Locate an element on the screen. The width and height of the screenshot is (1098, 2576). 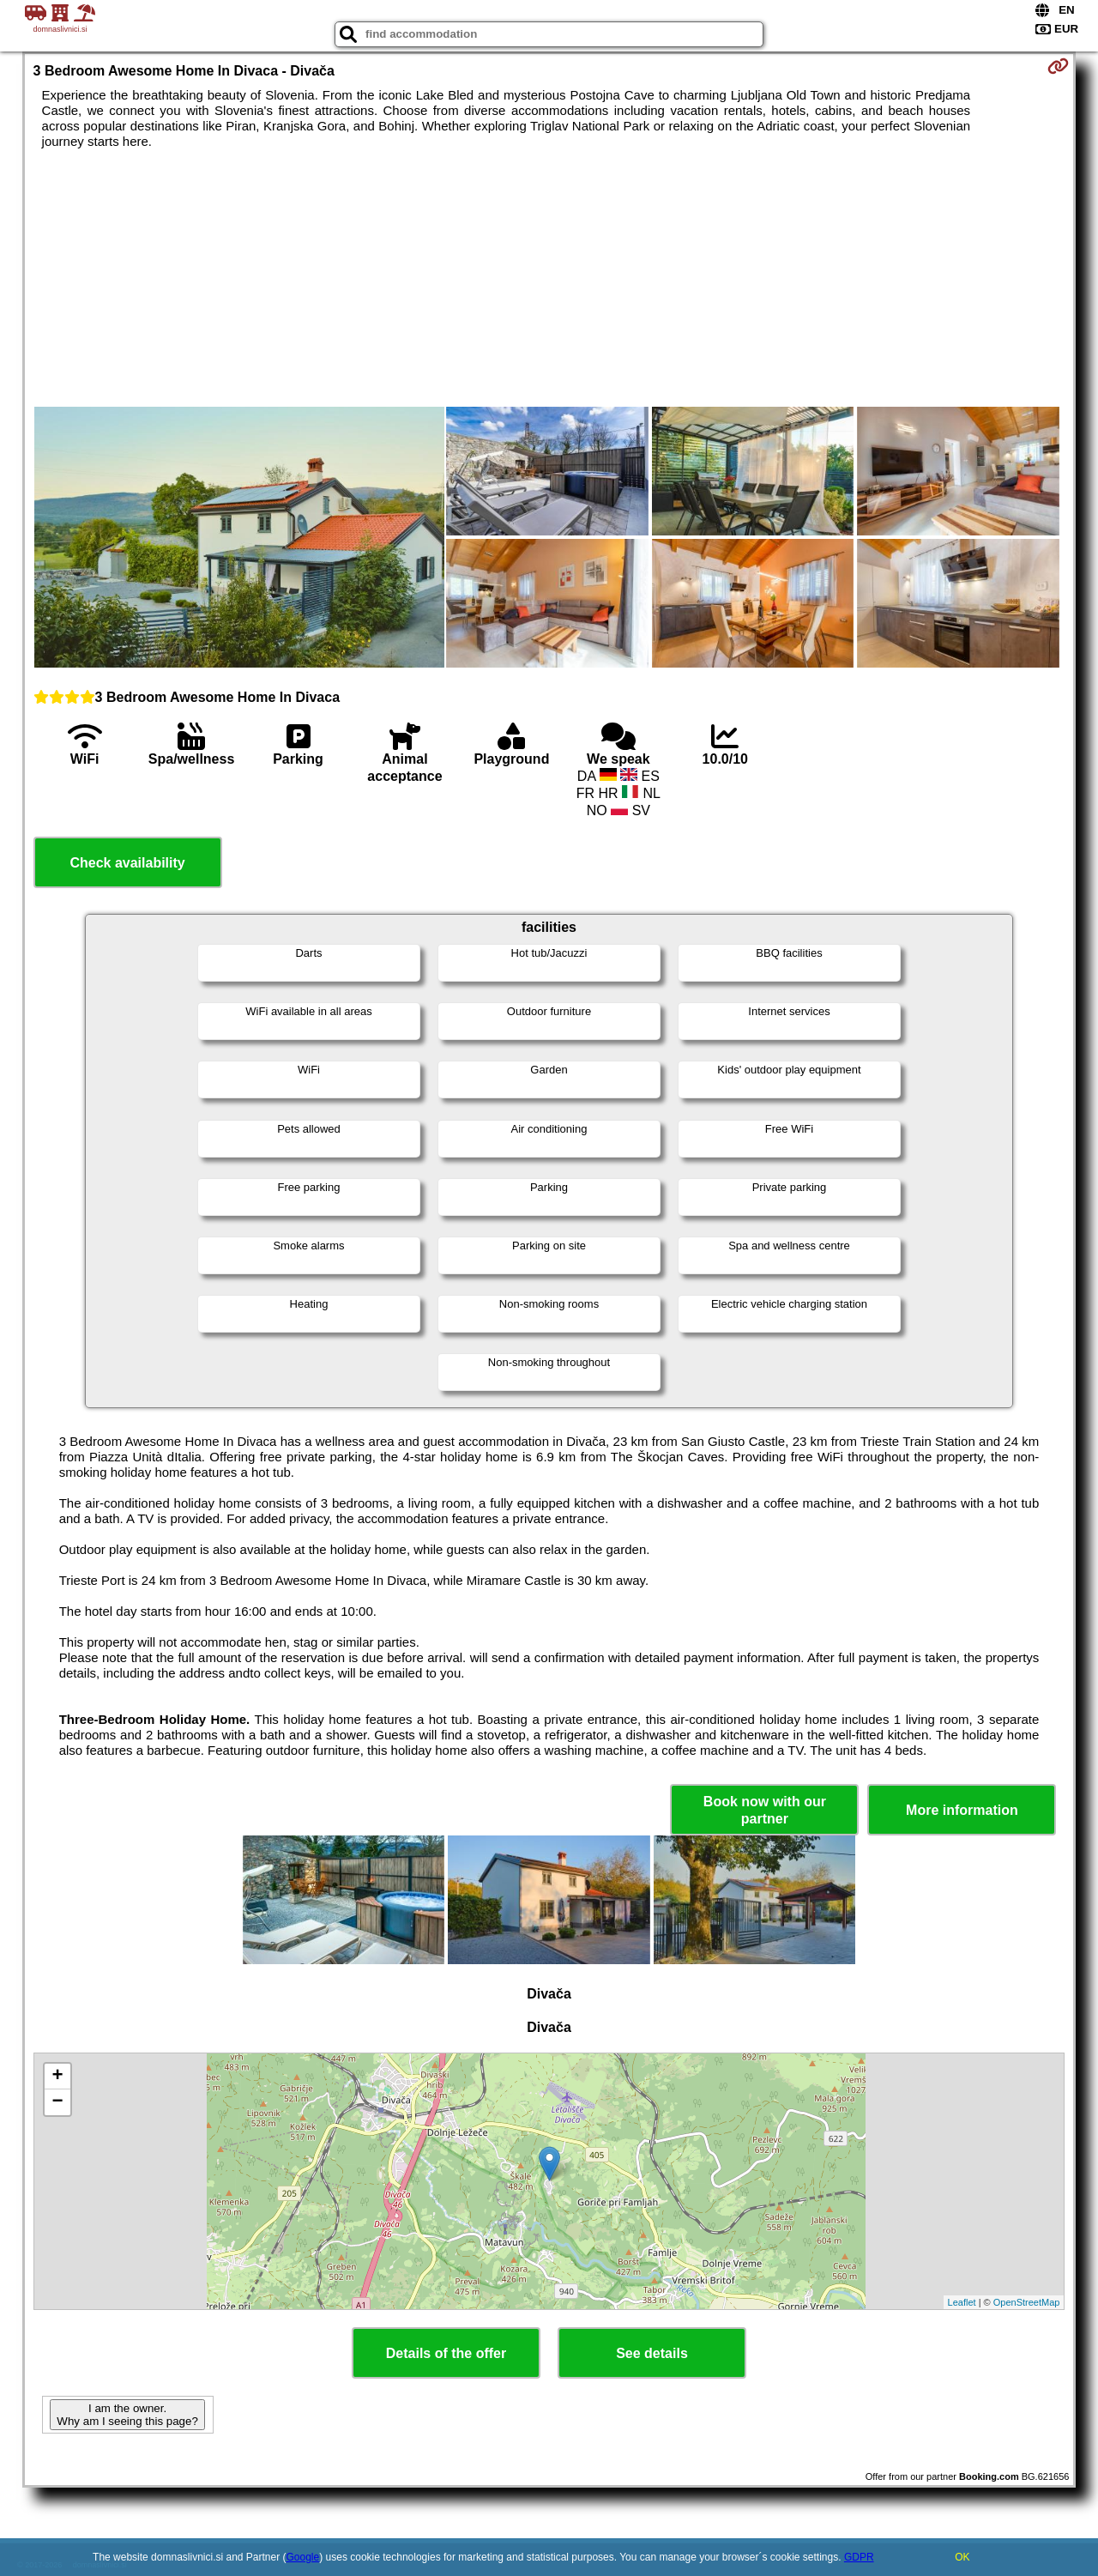
Google is located at coordinates (303, 2557).